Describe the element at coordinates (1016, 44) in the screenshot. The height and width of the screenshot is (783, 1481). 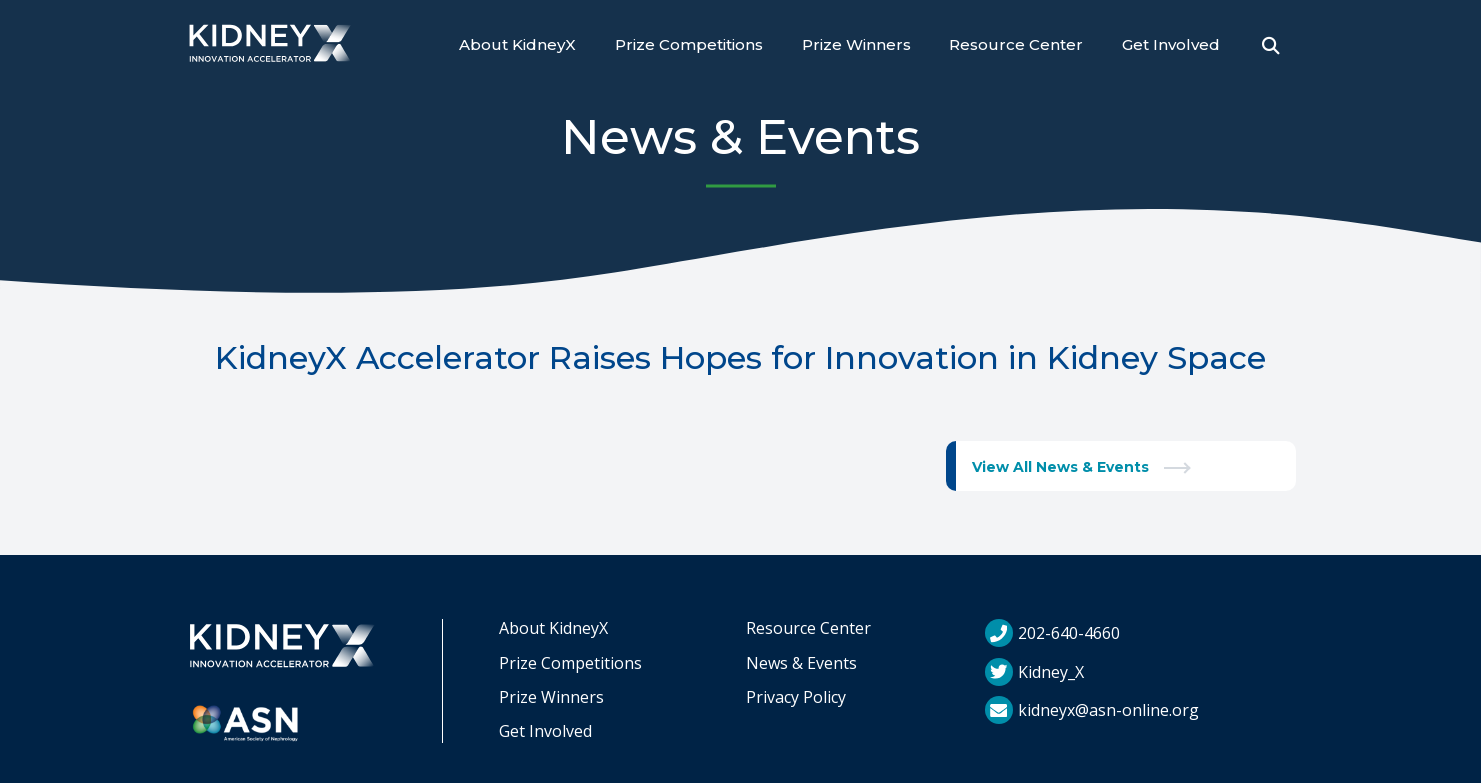
I see `Resource Center` at that location.